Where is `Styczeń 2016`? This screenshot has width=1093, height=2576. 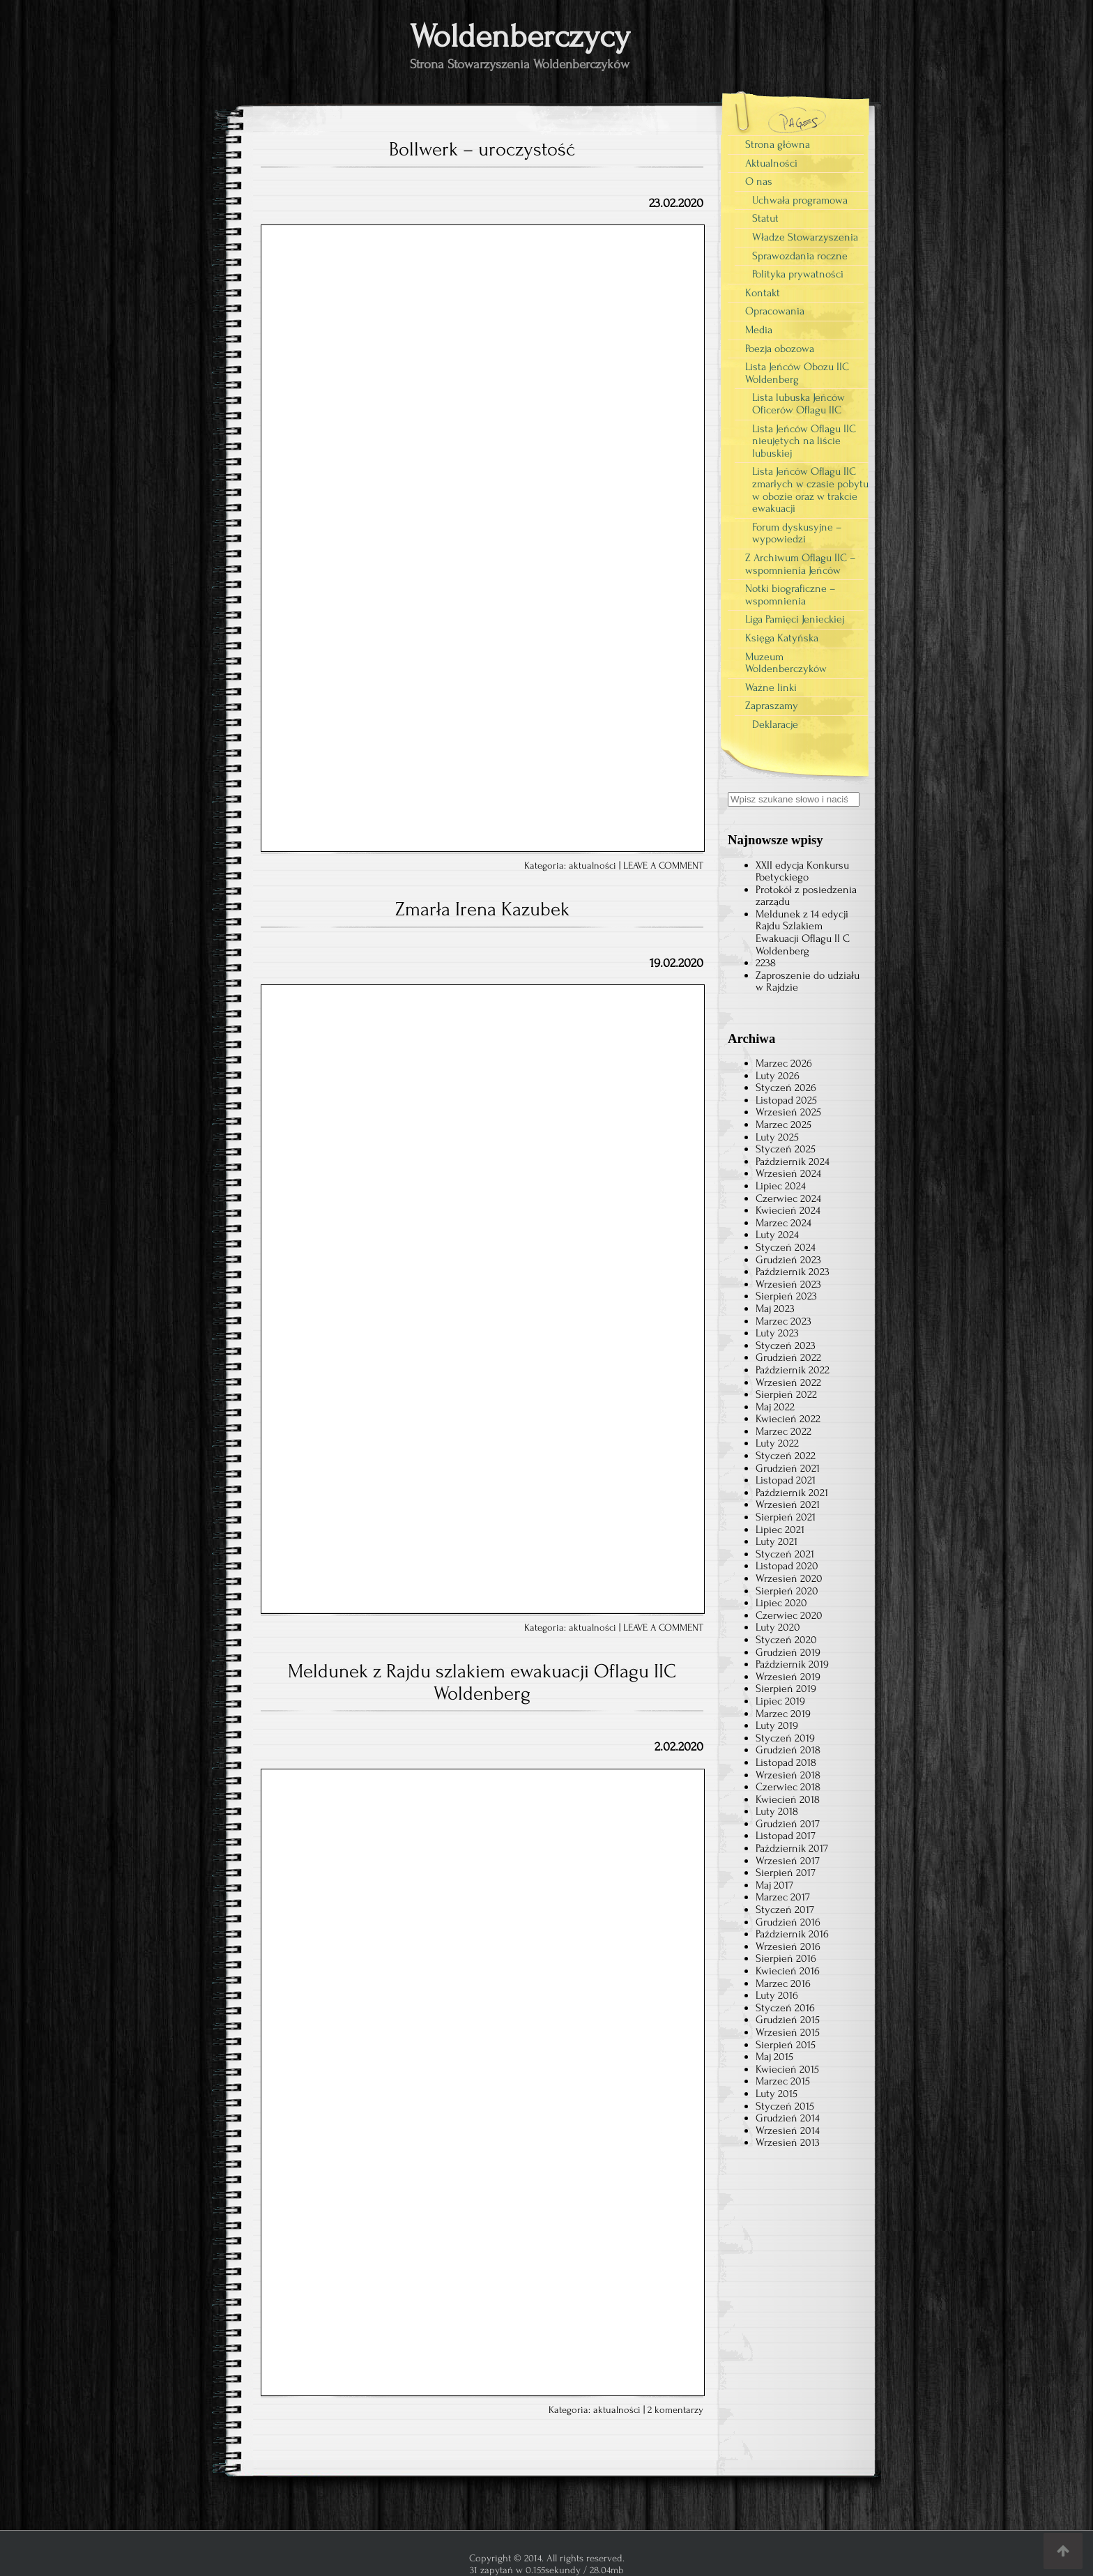
Styczeń 2016 is located at coordinates (785, 2008).